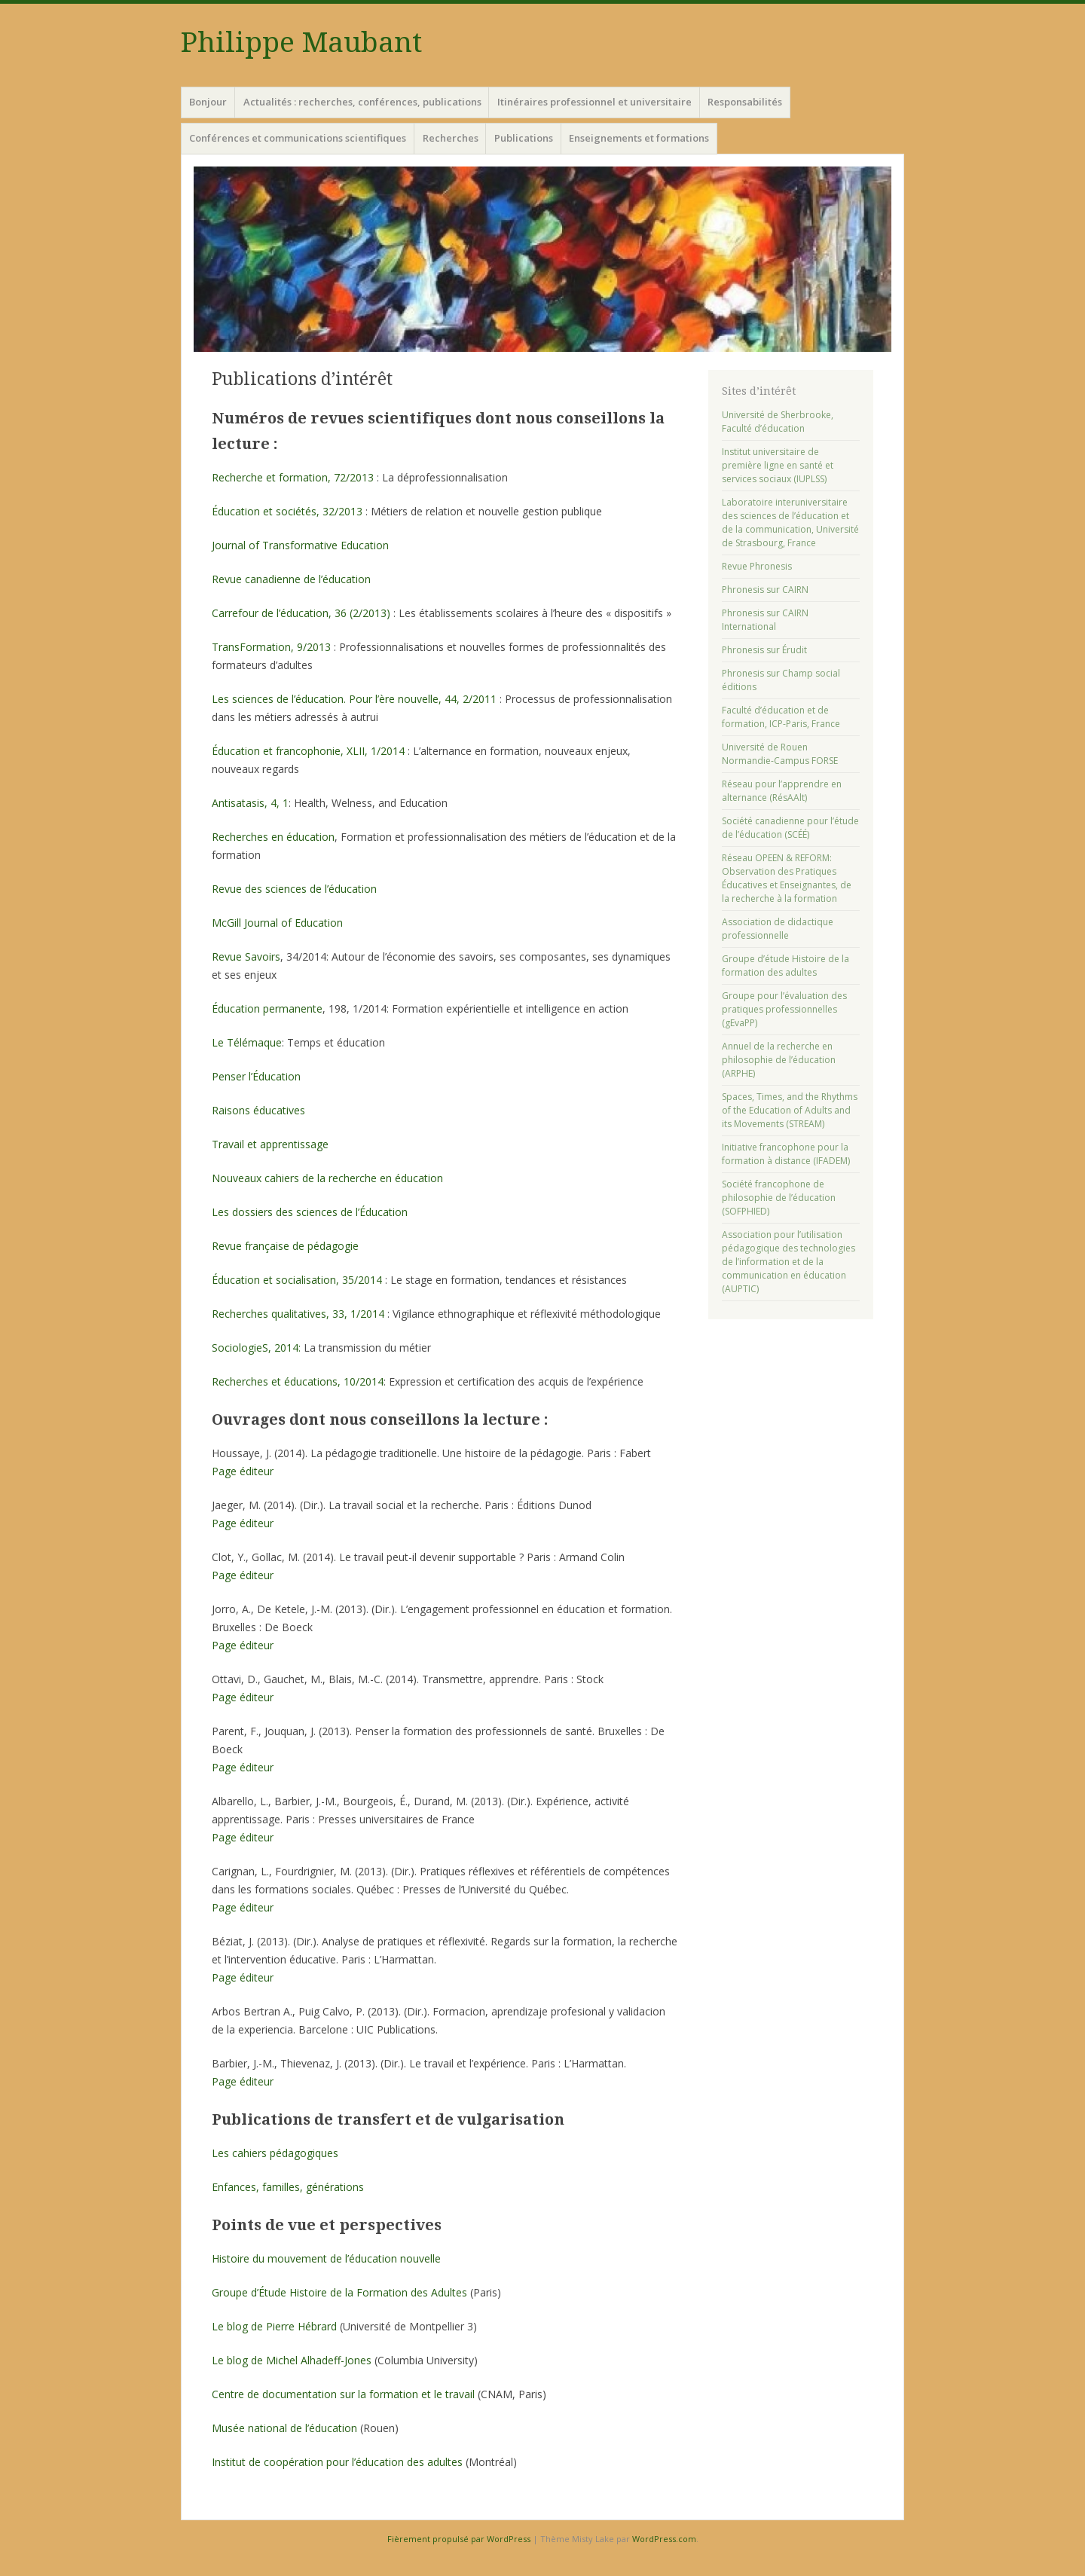  I want to click on Philippe Maubant, so click(301, 42).